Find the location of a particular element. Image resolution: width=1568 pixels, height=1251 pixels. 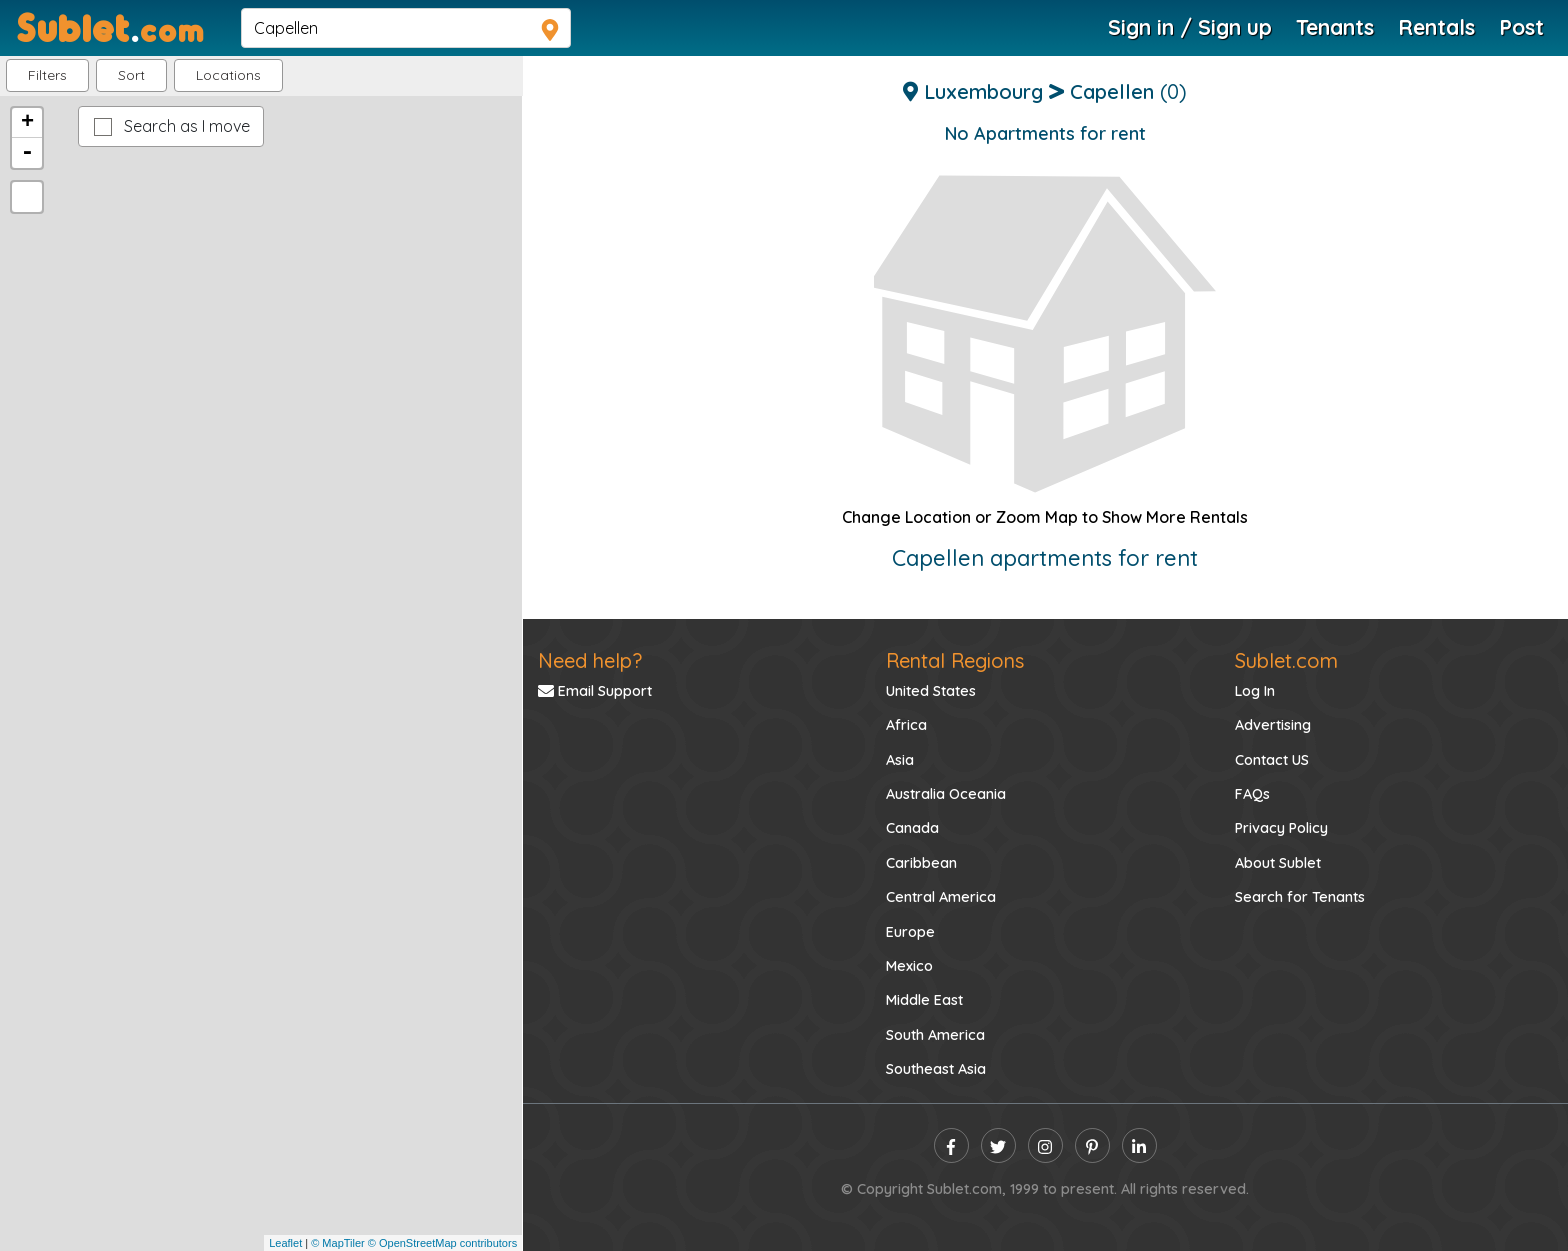

© MapTiler is located at coordinates (338, 1243).